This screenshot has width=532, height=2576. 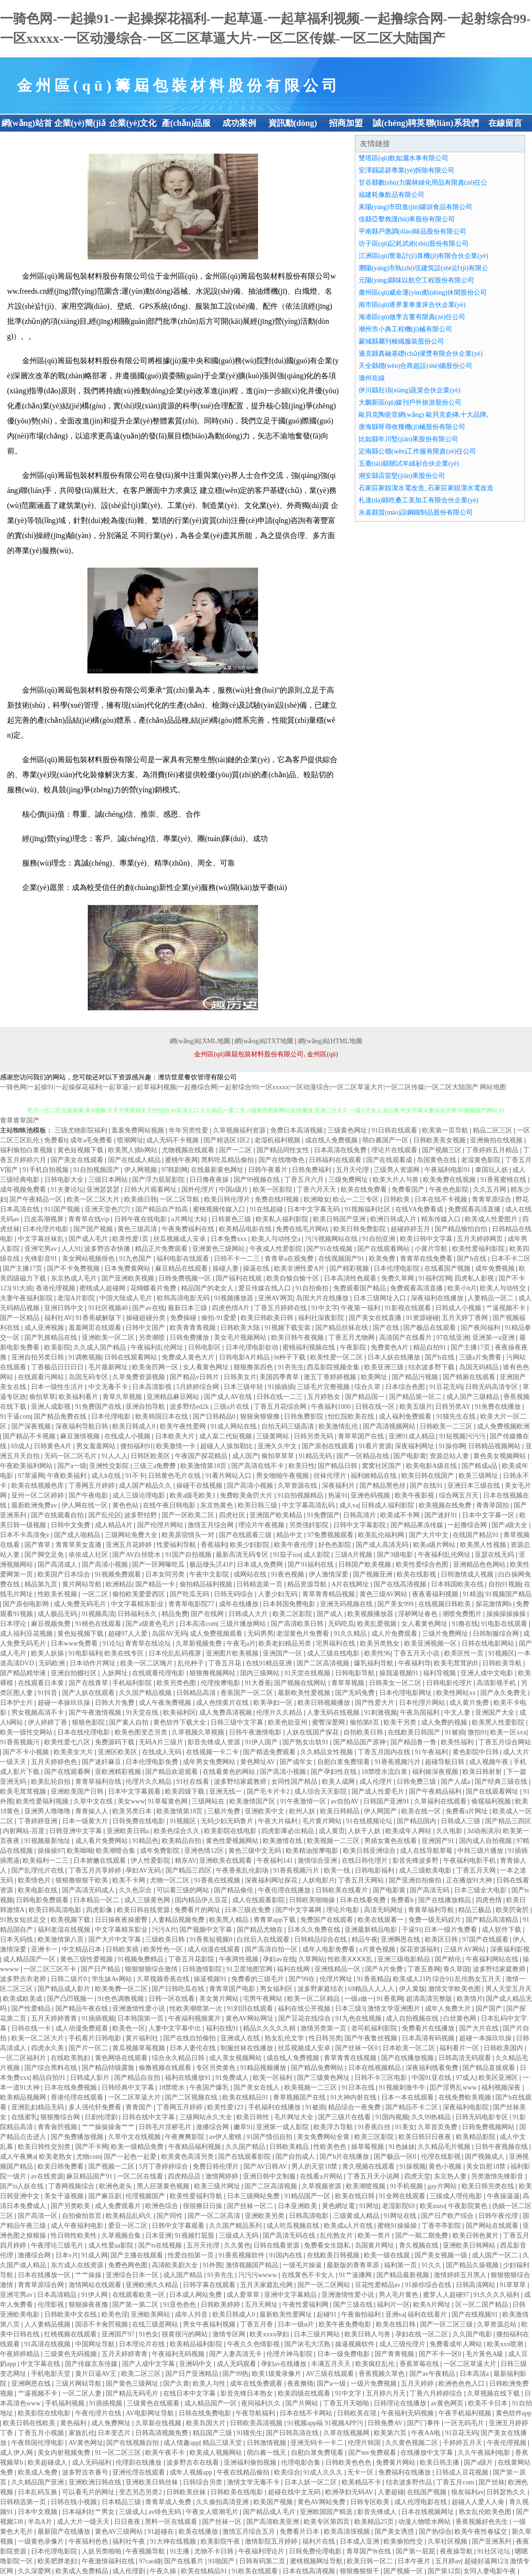 What do you see at coordinates (260, 1633) in the screenshot?
I see `无码男男` at bounding box center [260, 1633].